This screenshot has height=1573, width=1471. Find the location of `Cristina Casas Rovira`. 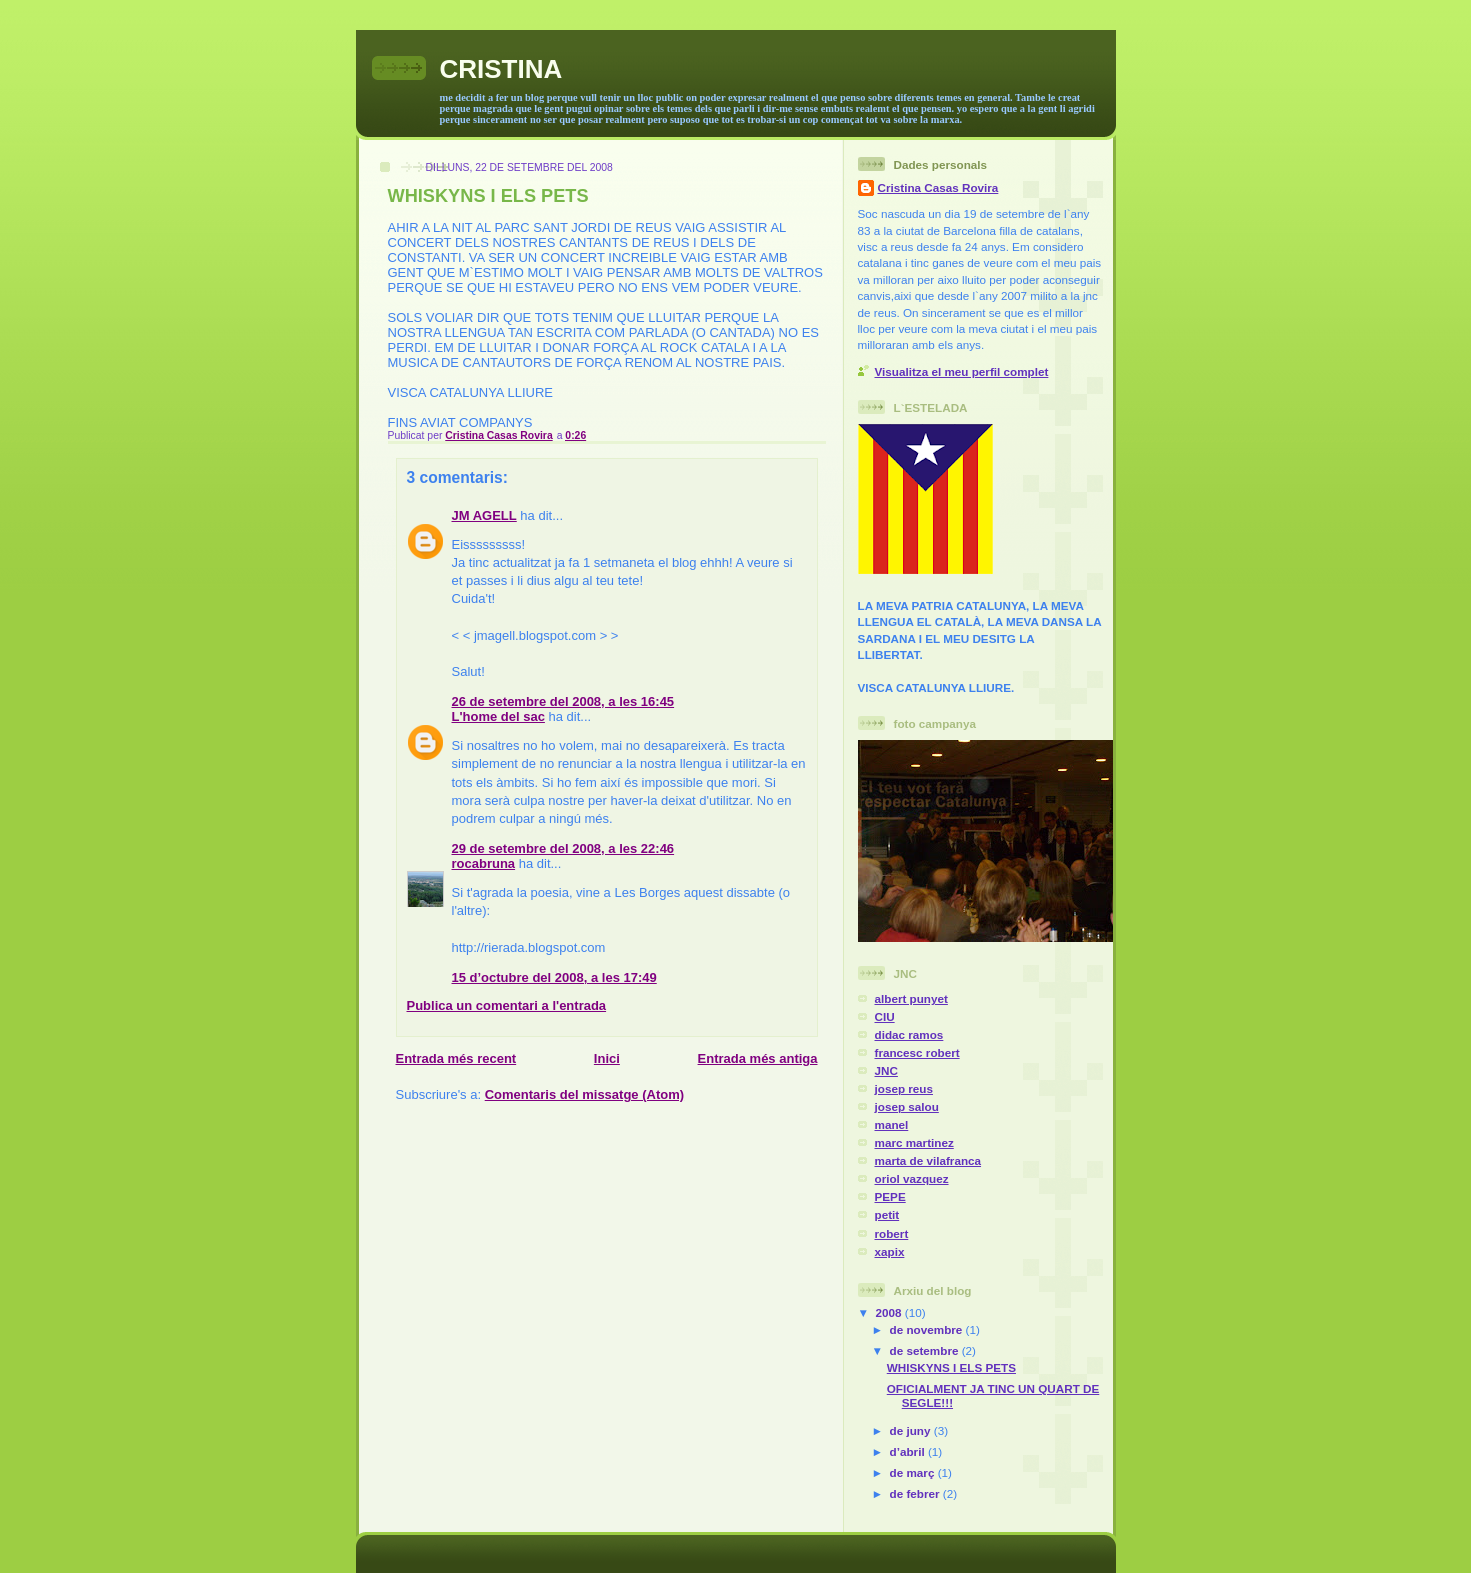

Cristina Casas Rovira is located at coordinates (938, 187).